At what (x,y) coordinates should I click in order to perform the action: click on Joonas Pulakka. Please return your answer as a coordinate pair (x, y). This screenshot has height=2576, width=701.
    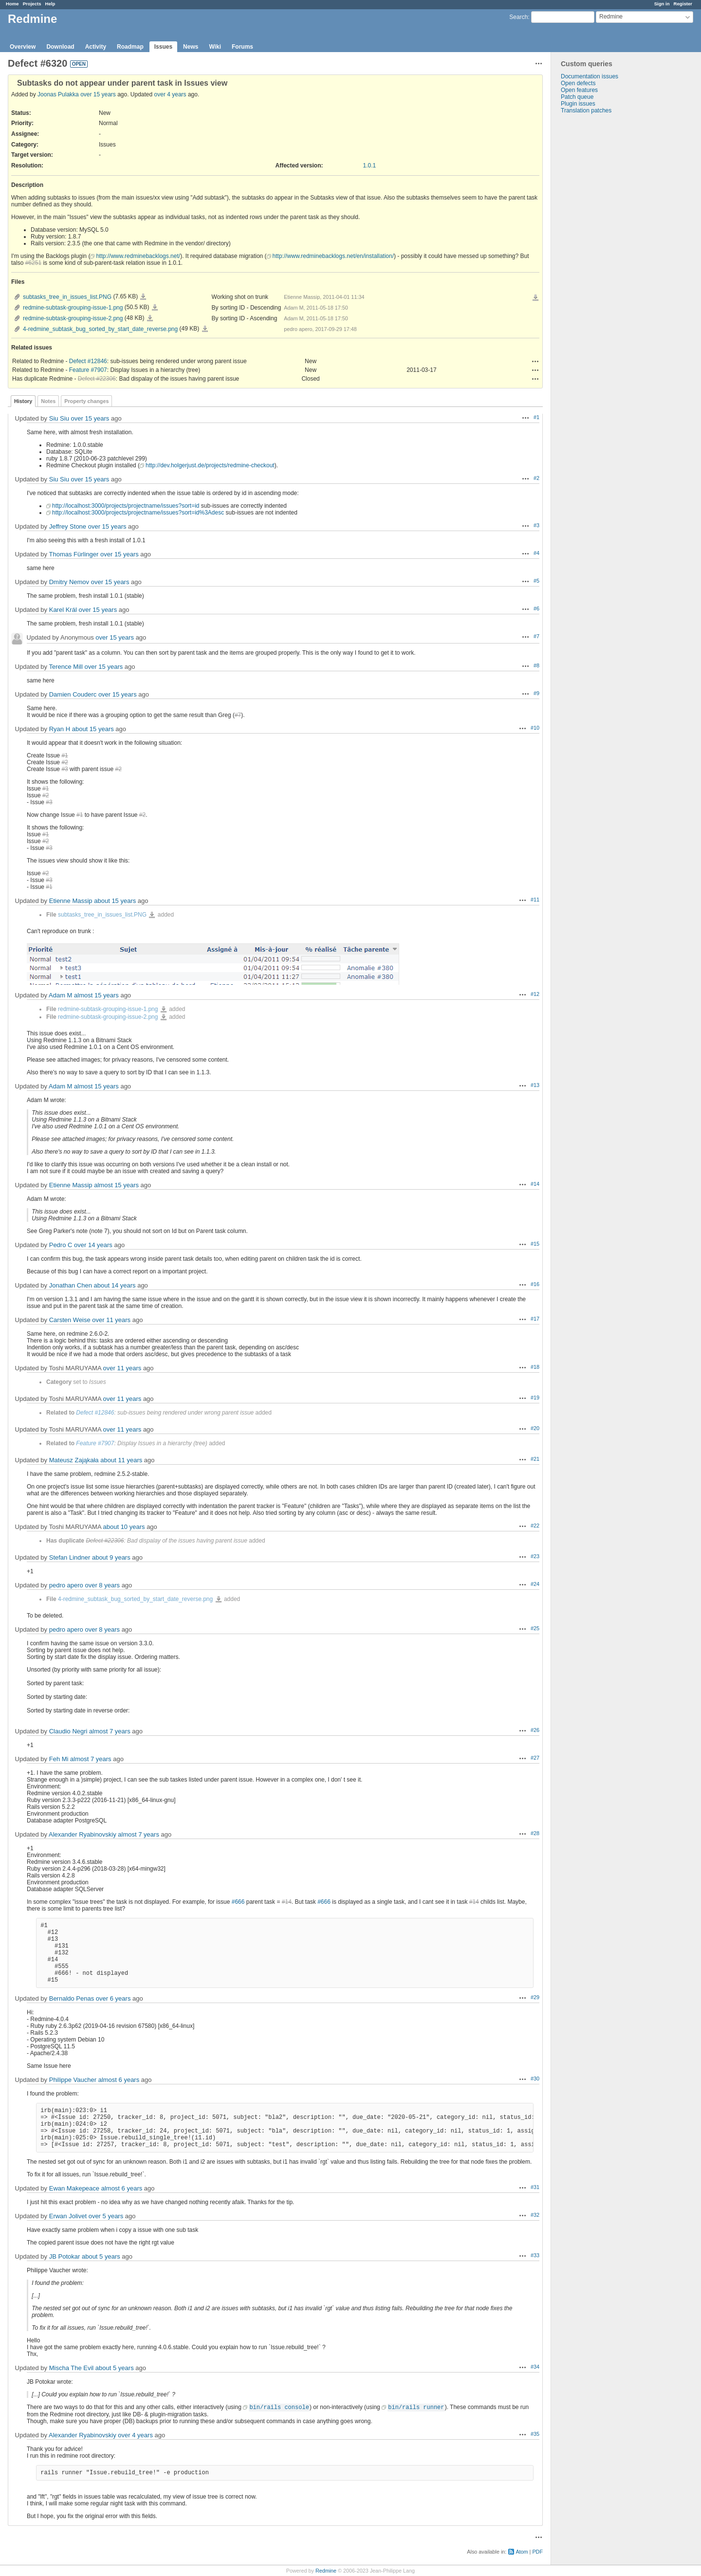
    Looking at the image, I should click on (58, 94).